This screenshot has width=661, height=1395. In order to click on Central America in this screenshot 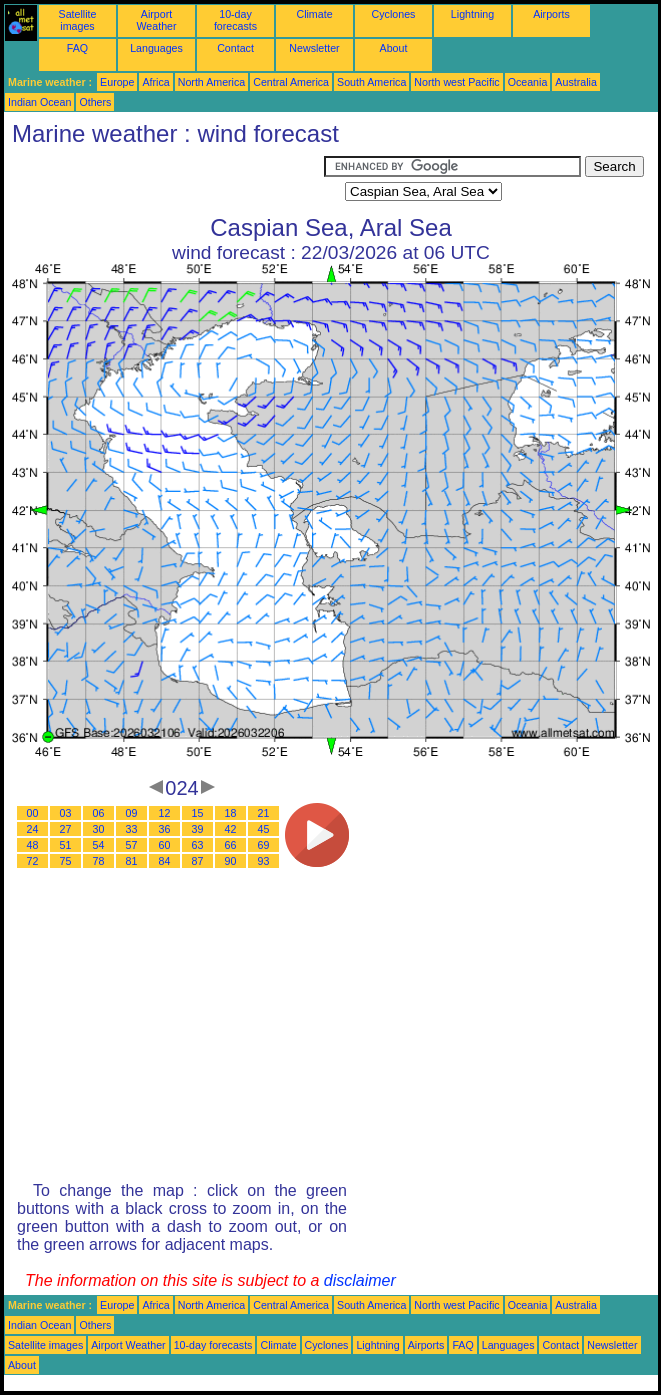, I will do `click(291, 82)`.